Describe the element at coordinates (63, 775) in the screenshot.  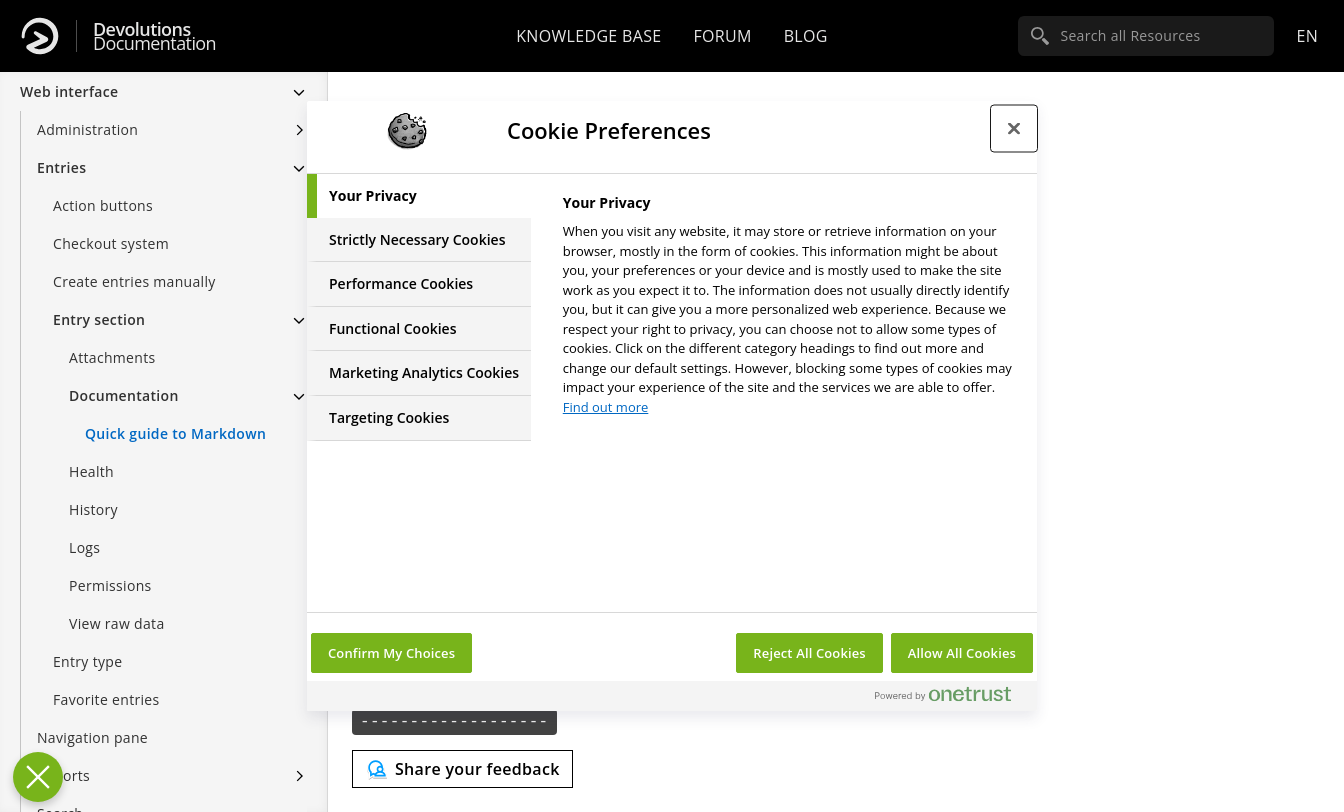
I see `Reports` at that location.